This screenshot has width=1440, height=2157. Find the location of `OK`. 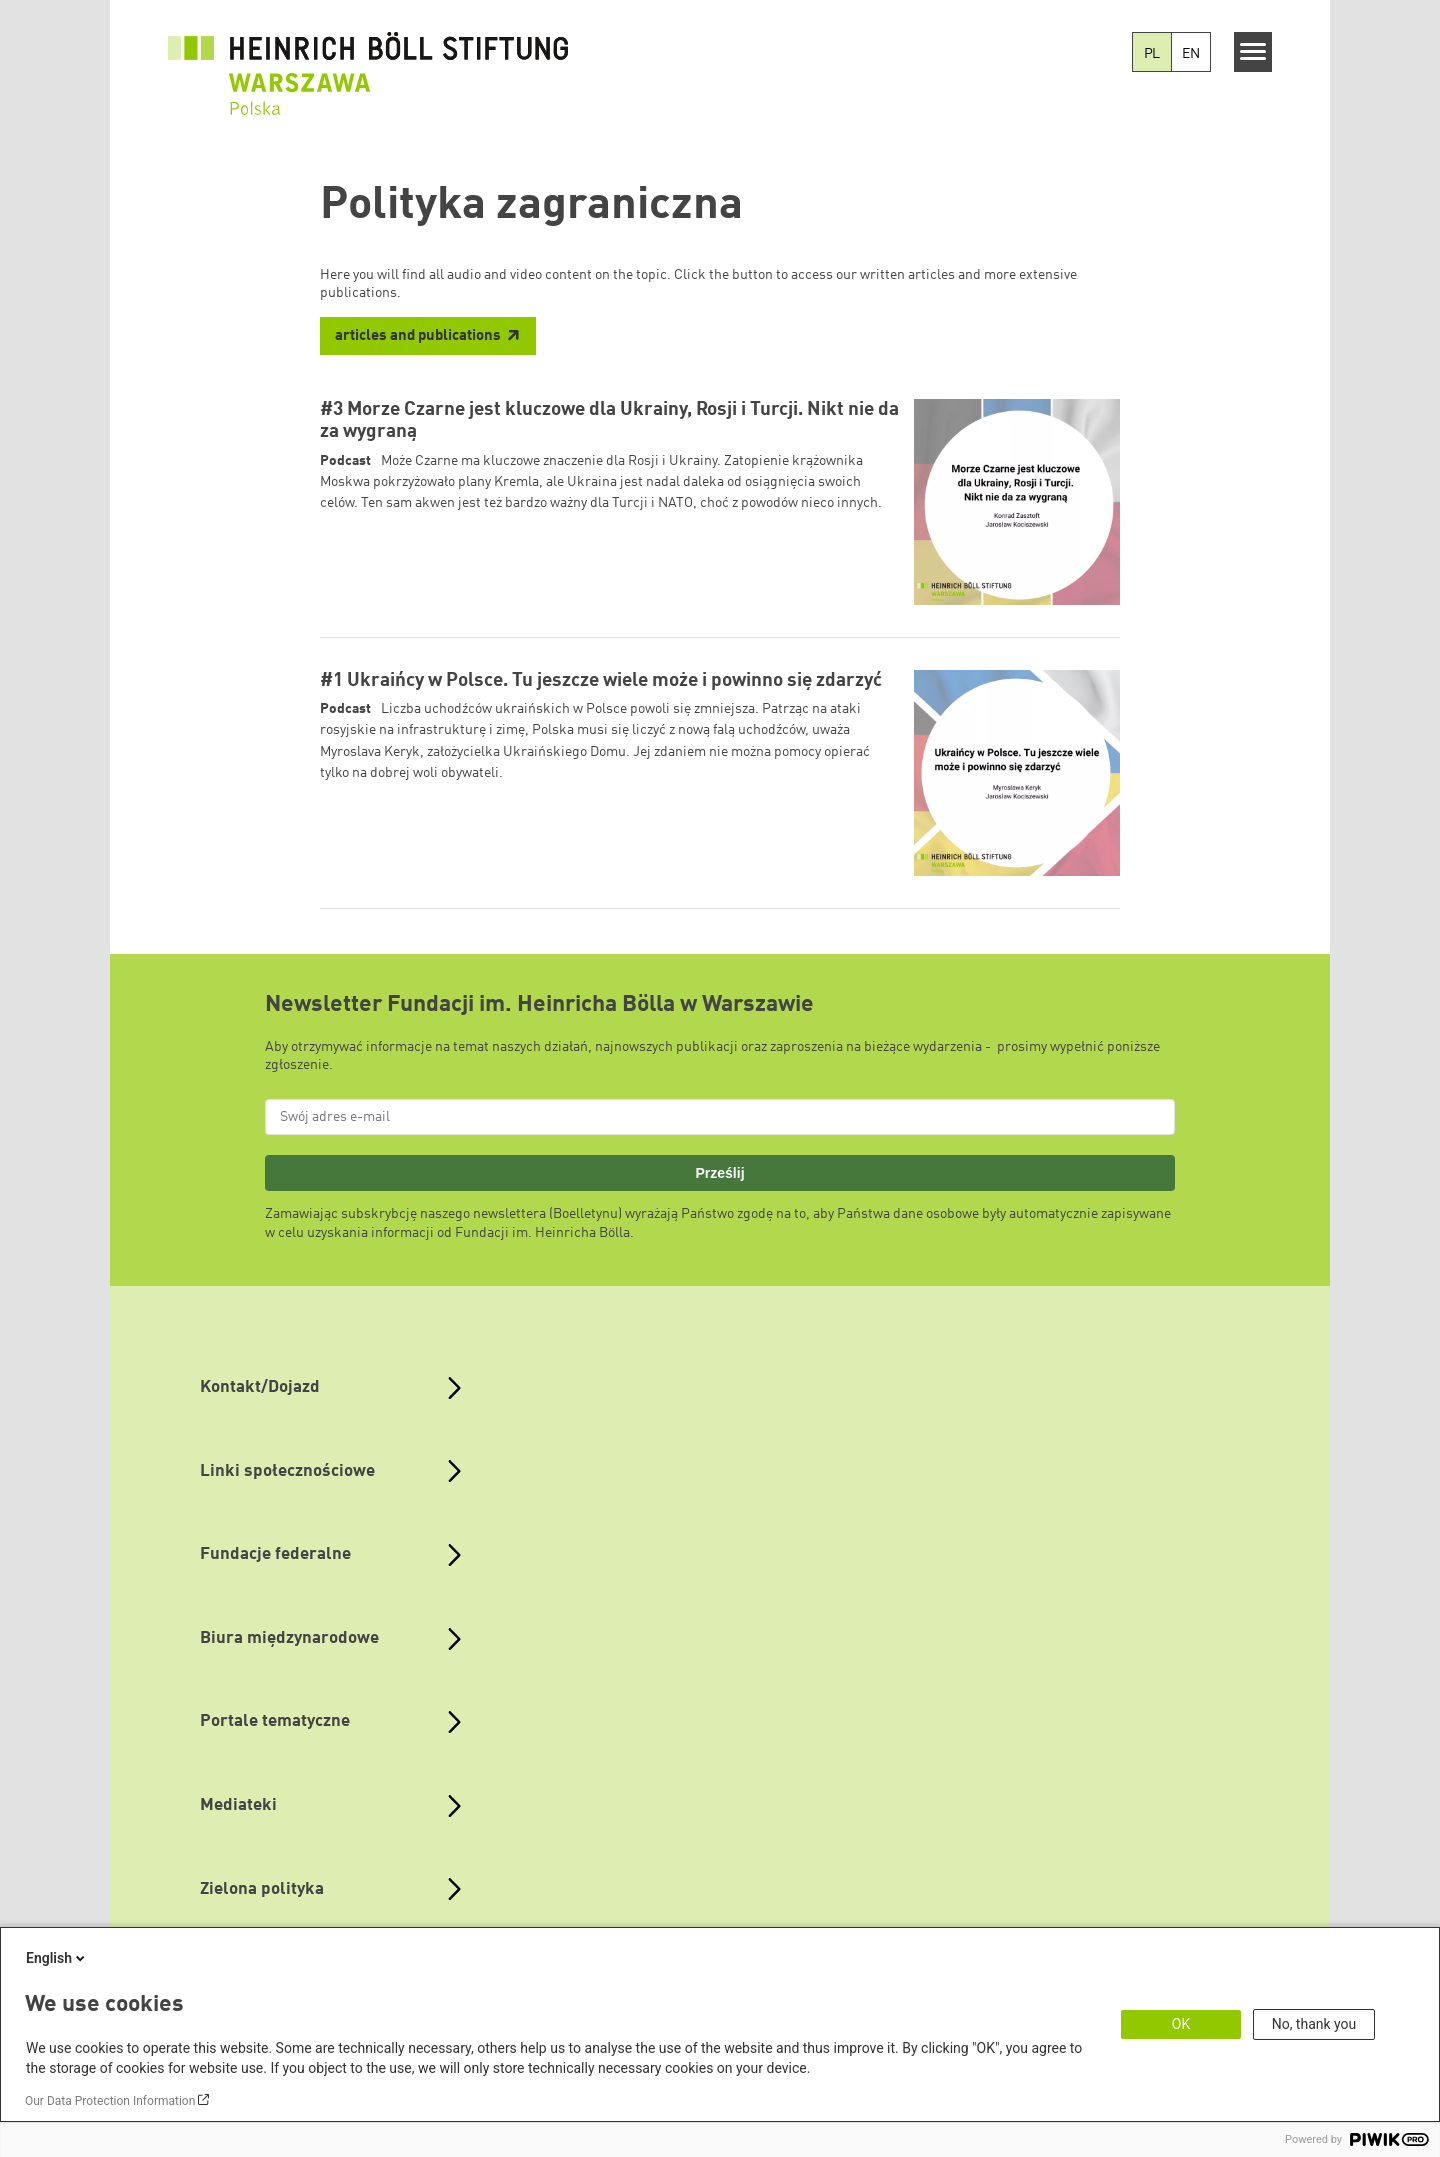

OK is located at coordinates (1181, 2024).